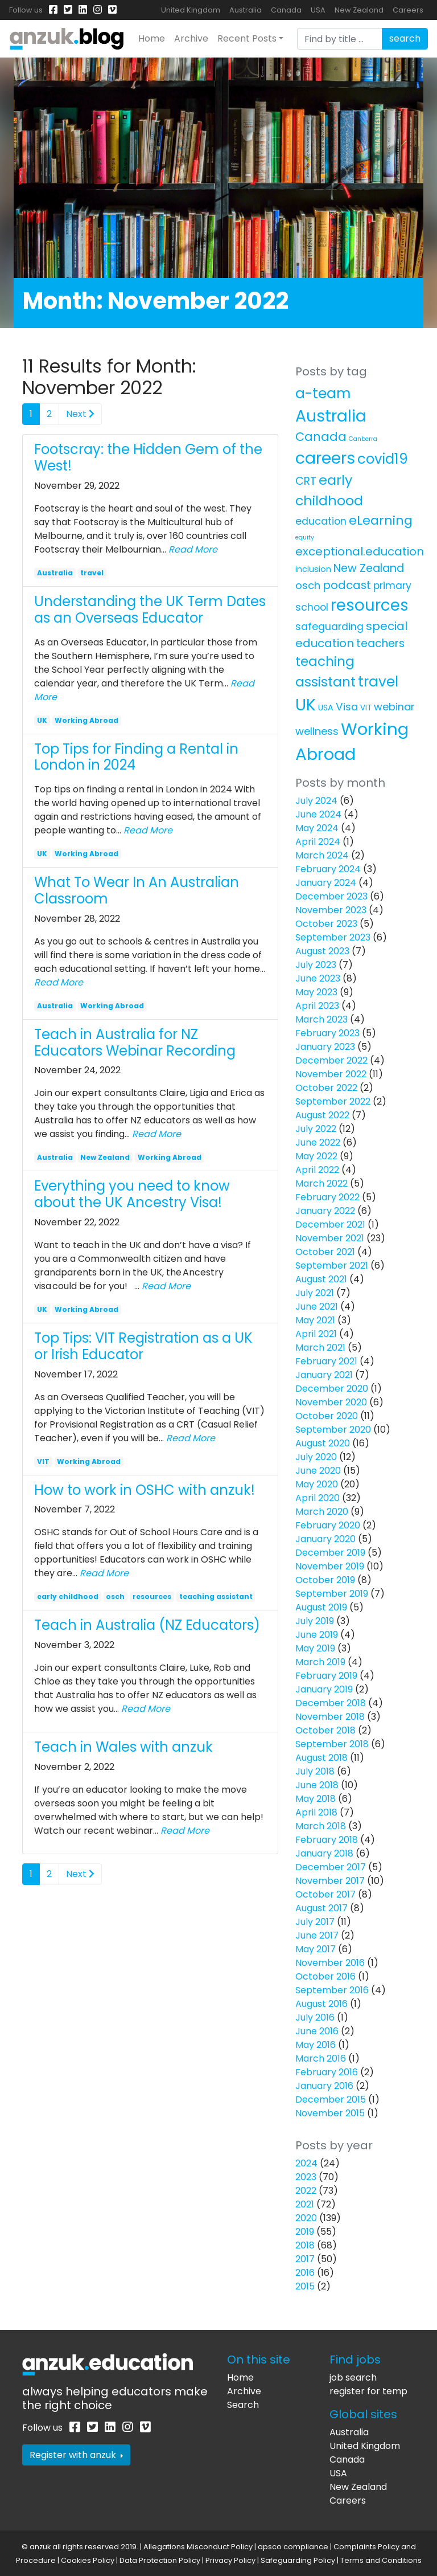 This screenshot has width=437, height=2576. What do you see at coordinates (325, 1046) in the screenshot?
I see `January 2023` at bounding box center [325, 1046].